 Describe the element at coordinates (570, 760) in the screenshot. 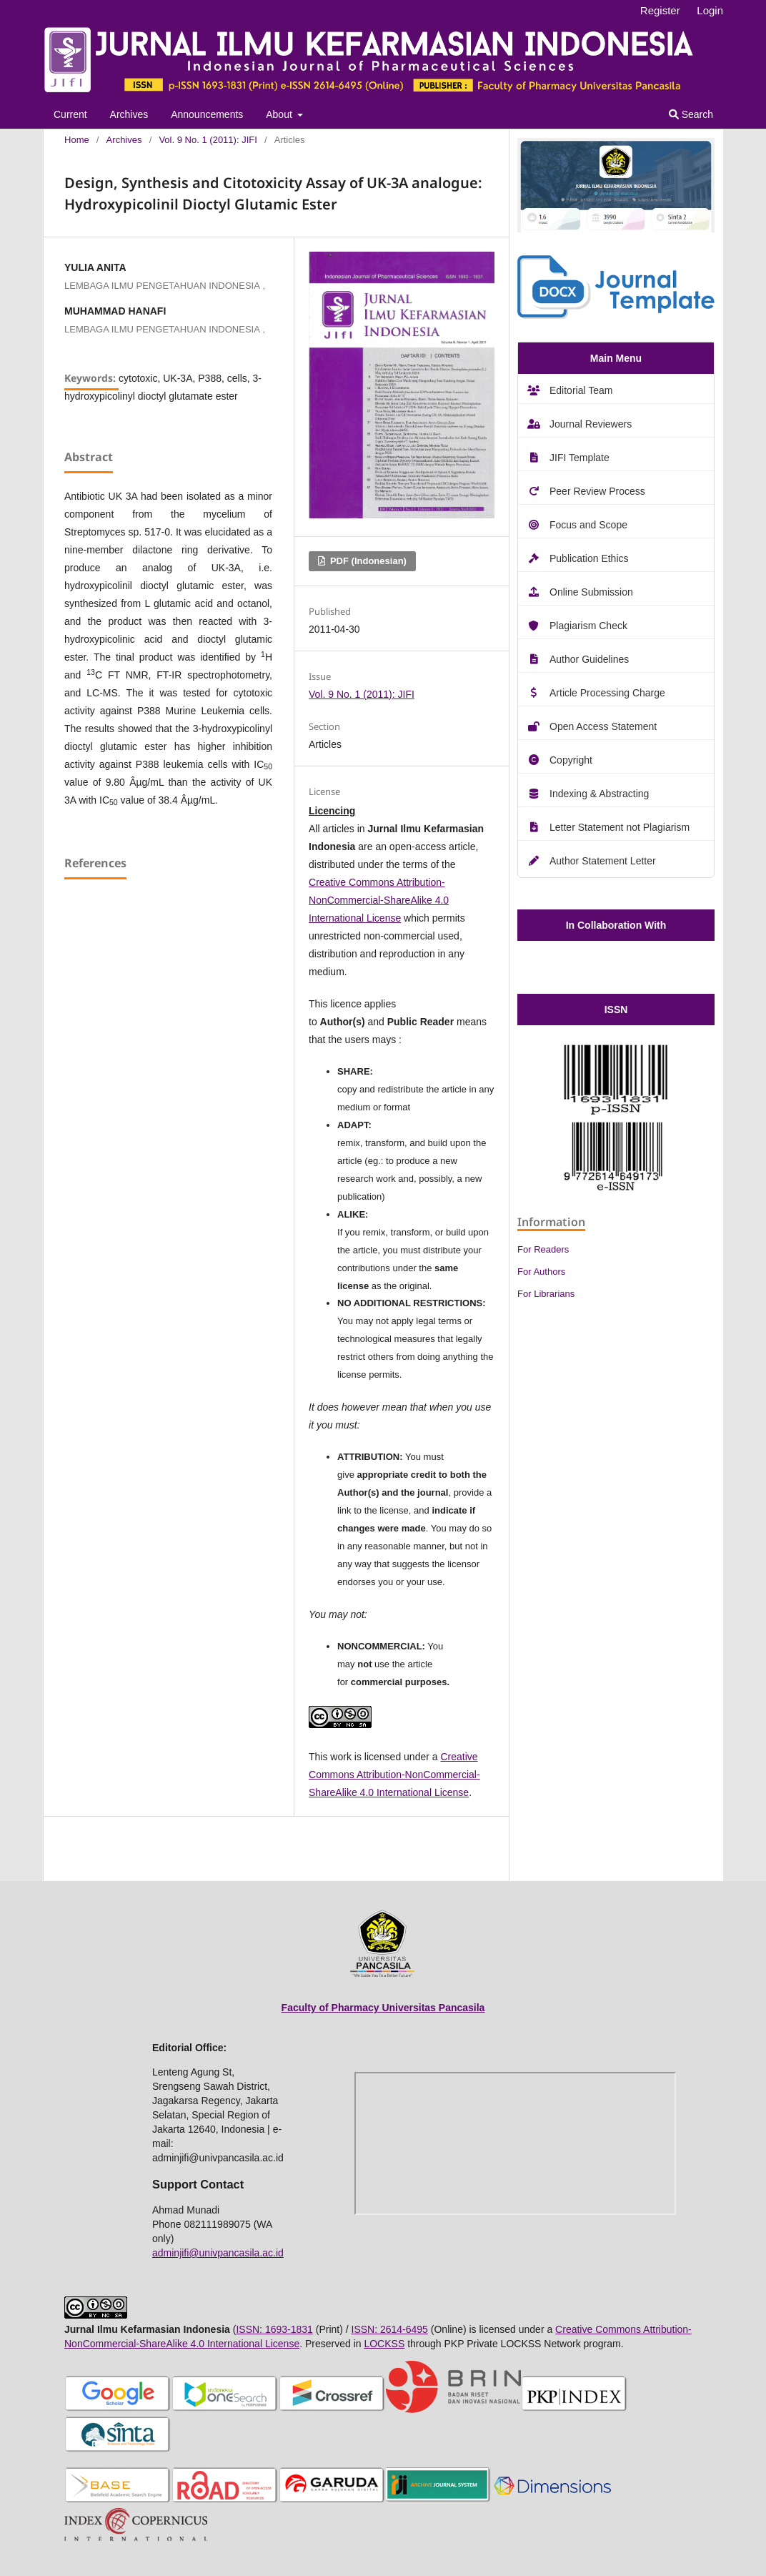

I see `Copyright` at that location.